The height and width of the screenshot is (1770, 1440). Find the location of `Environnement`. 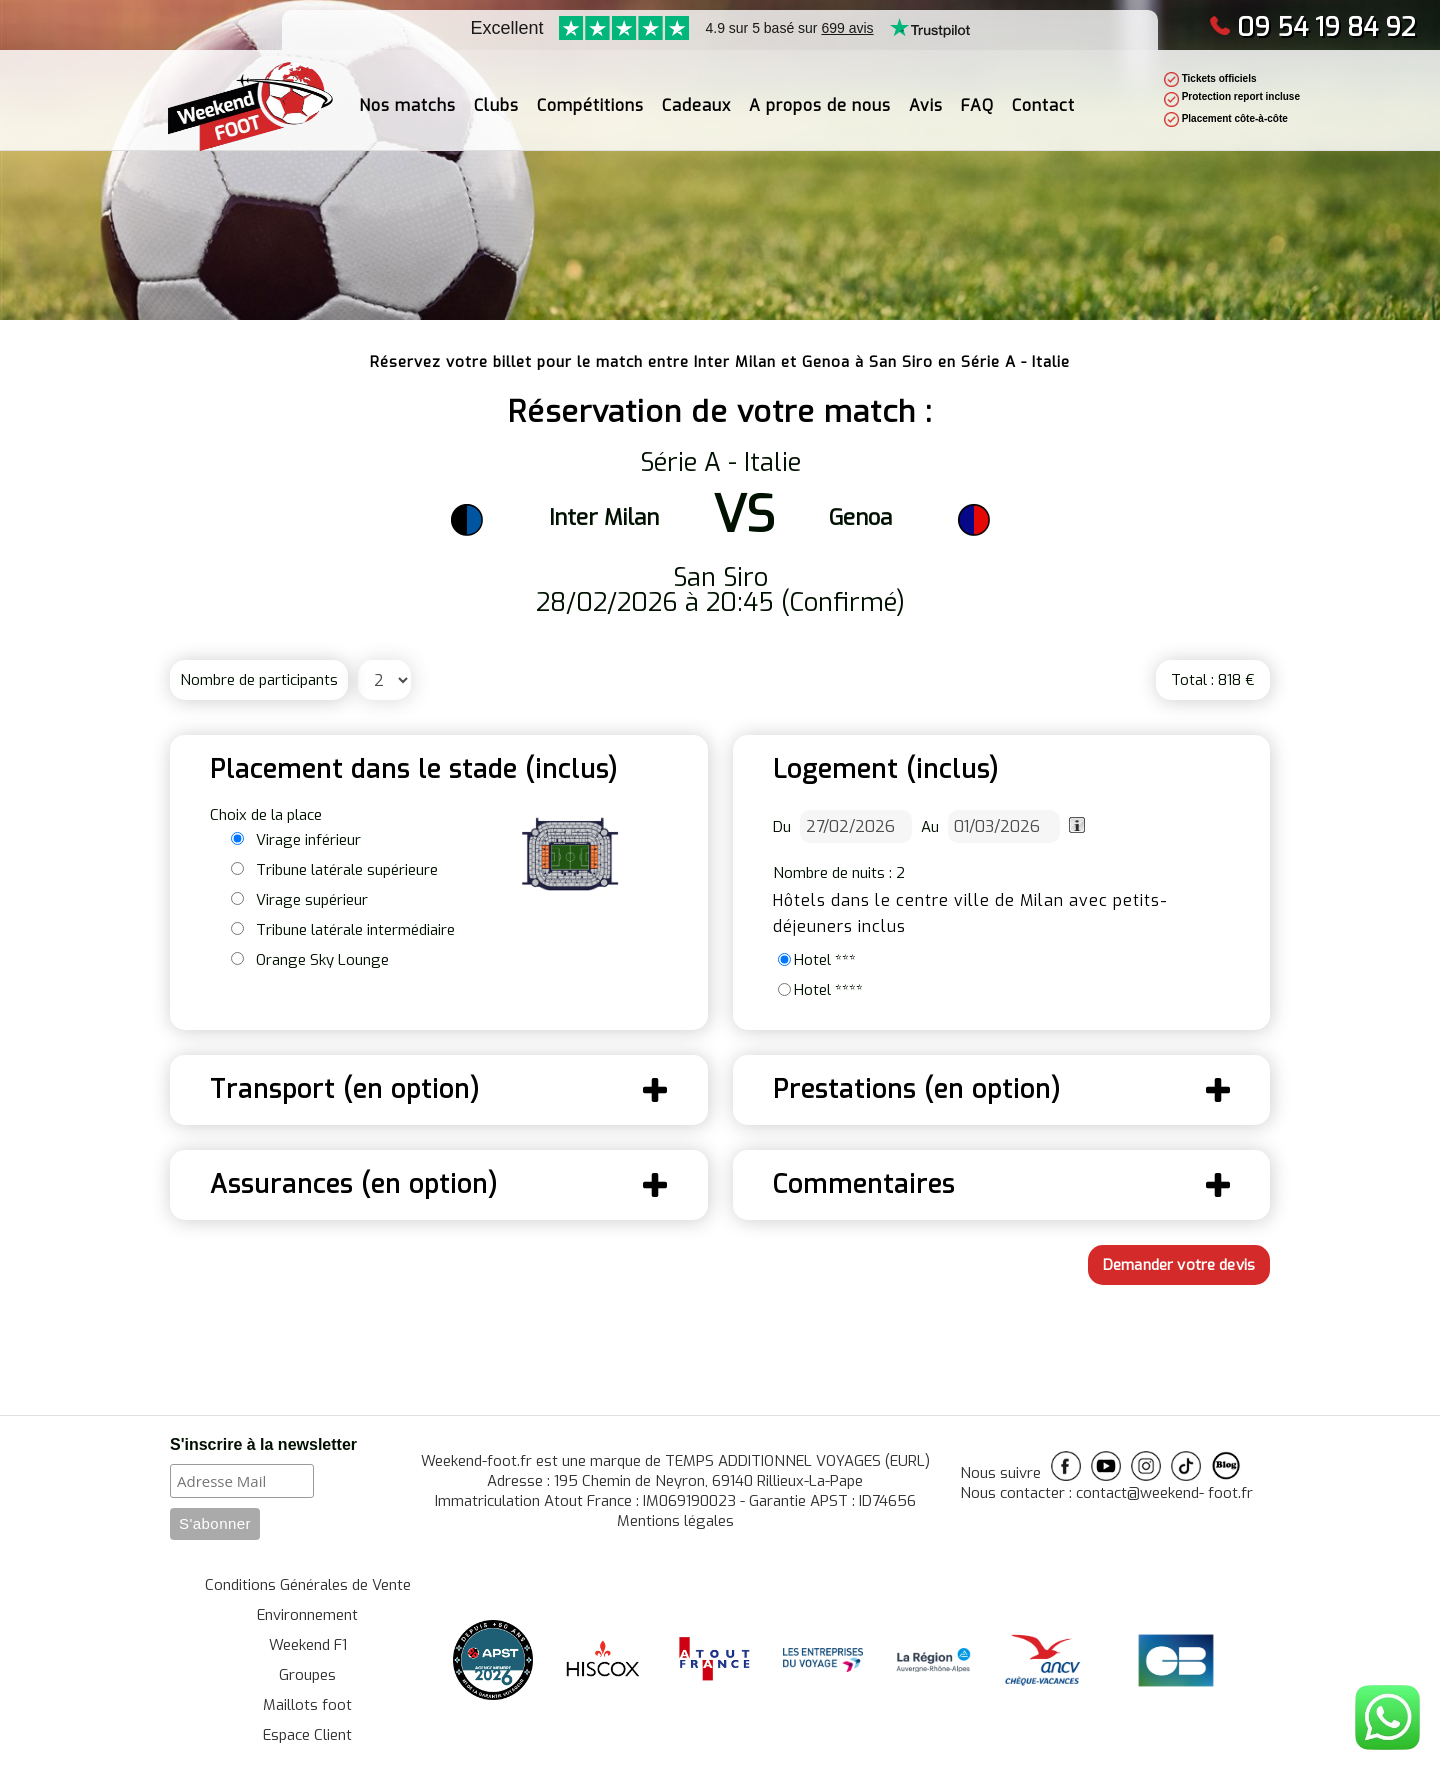

Environnement is located at coordinates (307, 1615).